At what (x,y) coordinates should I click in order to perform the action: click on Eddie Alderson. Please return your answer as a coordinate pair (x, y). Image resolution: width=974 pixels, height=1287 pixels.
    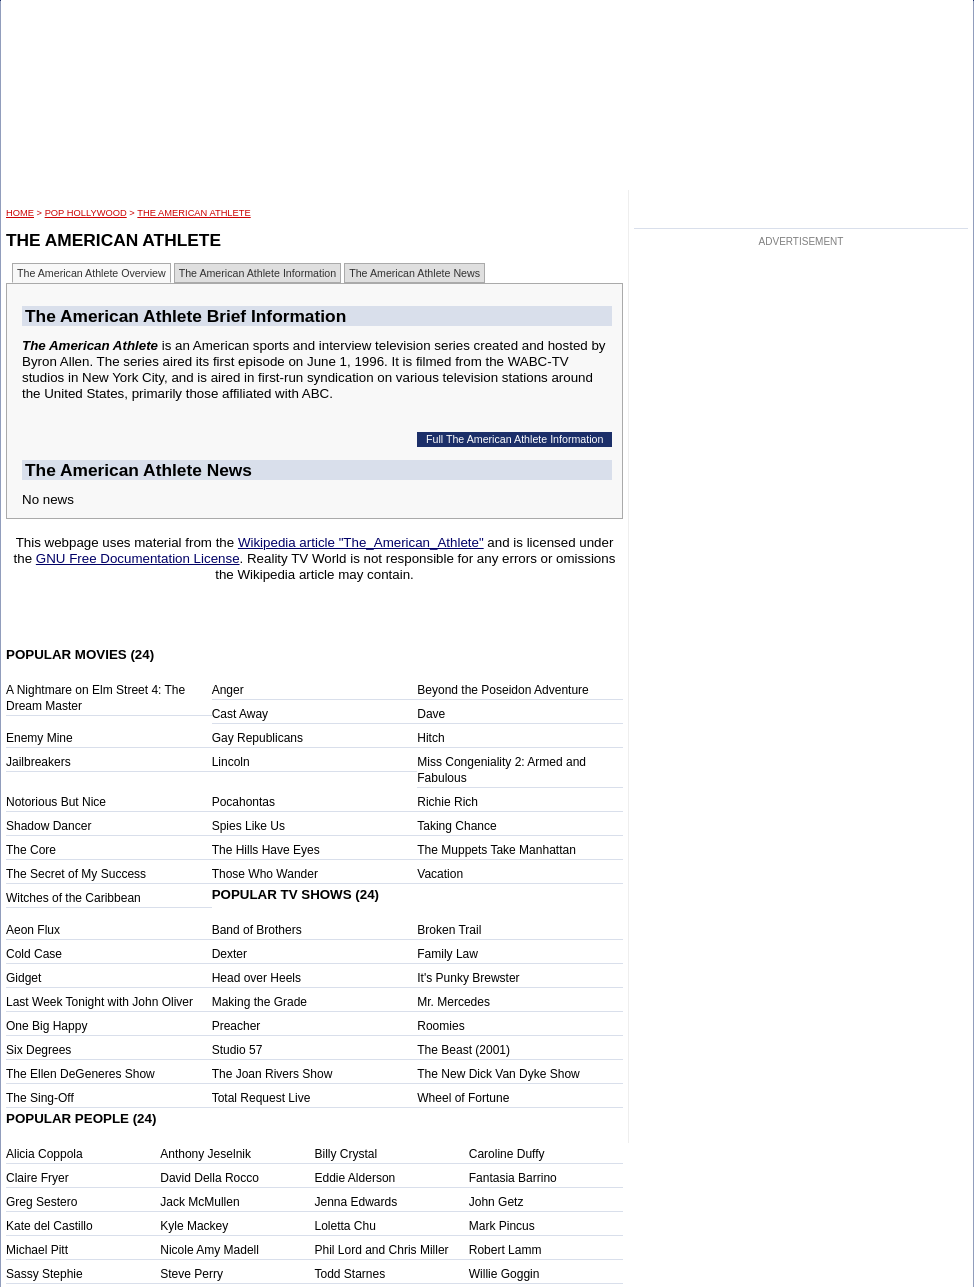
    Looking at the image, I should click on (355, 1178).